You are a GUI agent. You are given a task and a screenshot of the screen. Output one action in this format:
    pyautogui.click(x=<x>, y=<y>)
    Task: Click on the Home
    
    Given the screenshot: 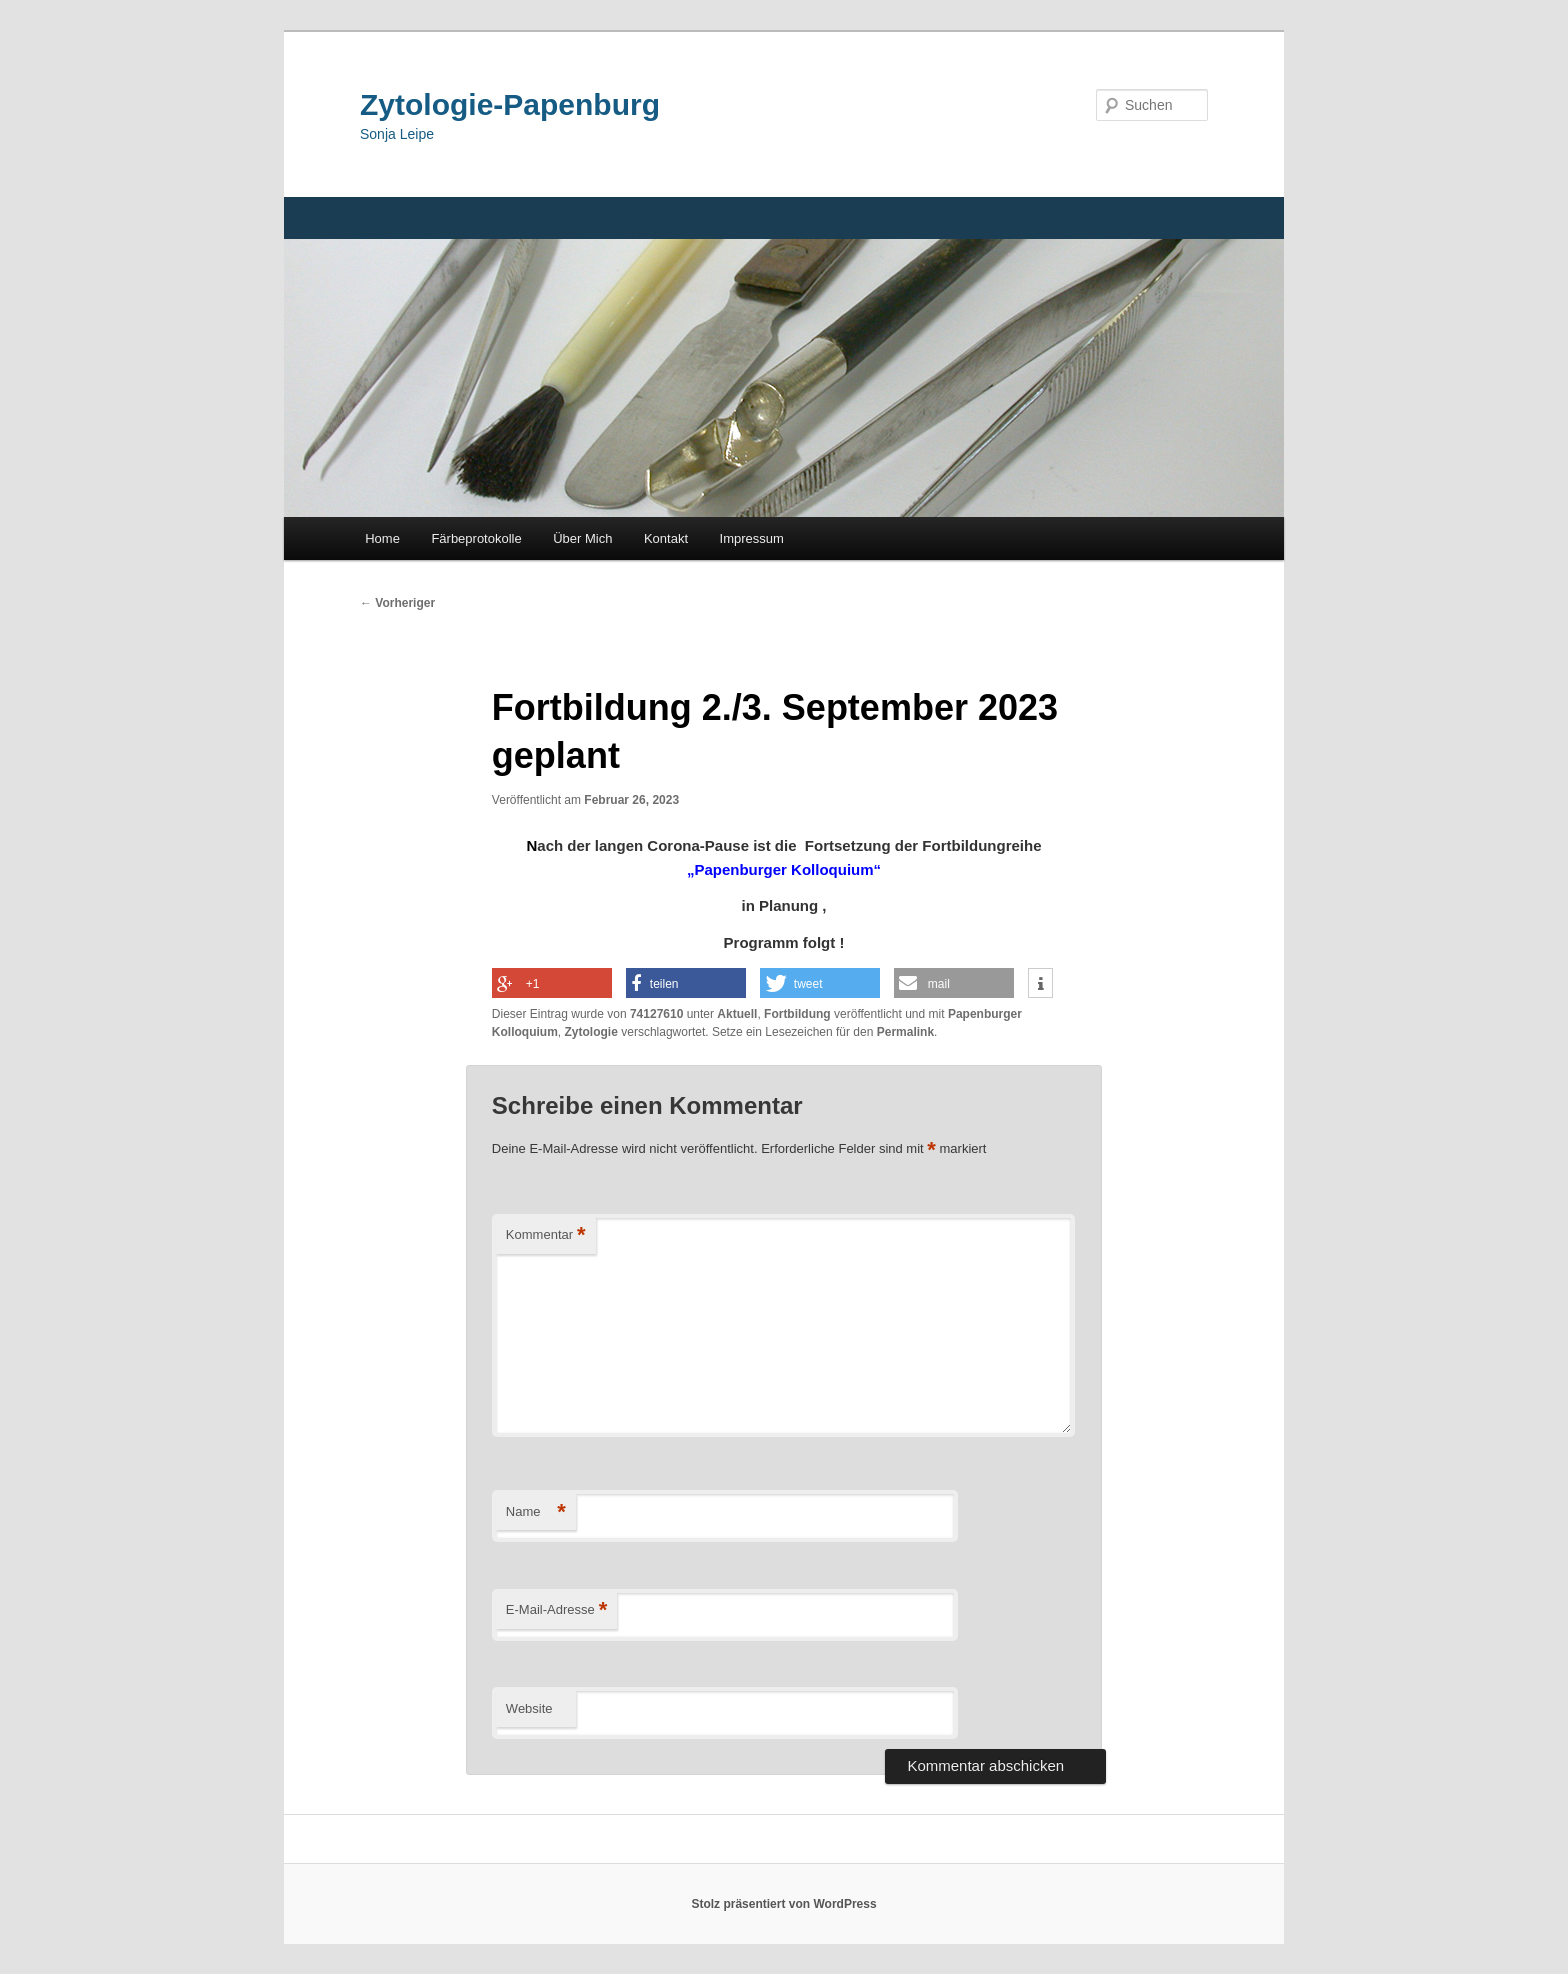 What is the action you would take?
    pyautogui.click(x=382, y=538)
    